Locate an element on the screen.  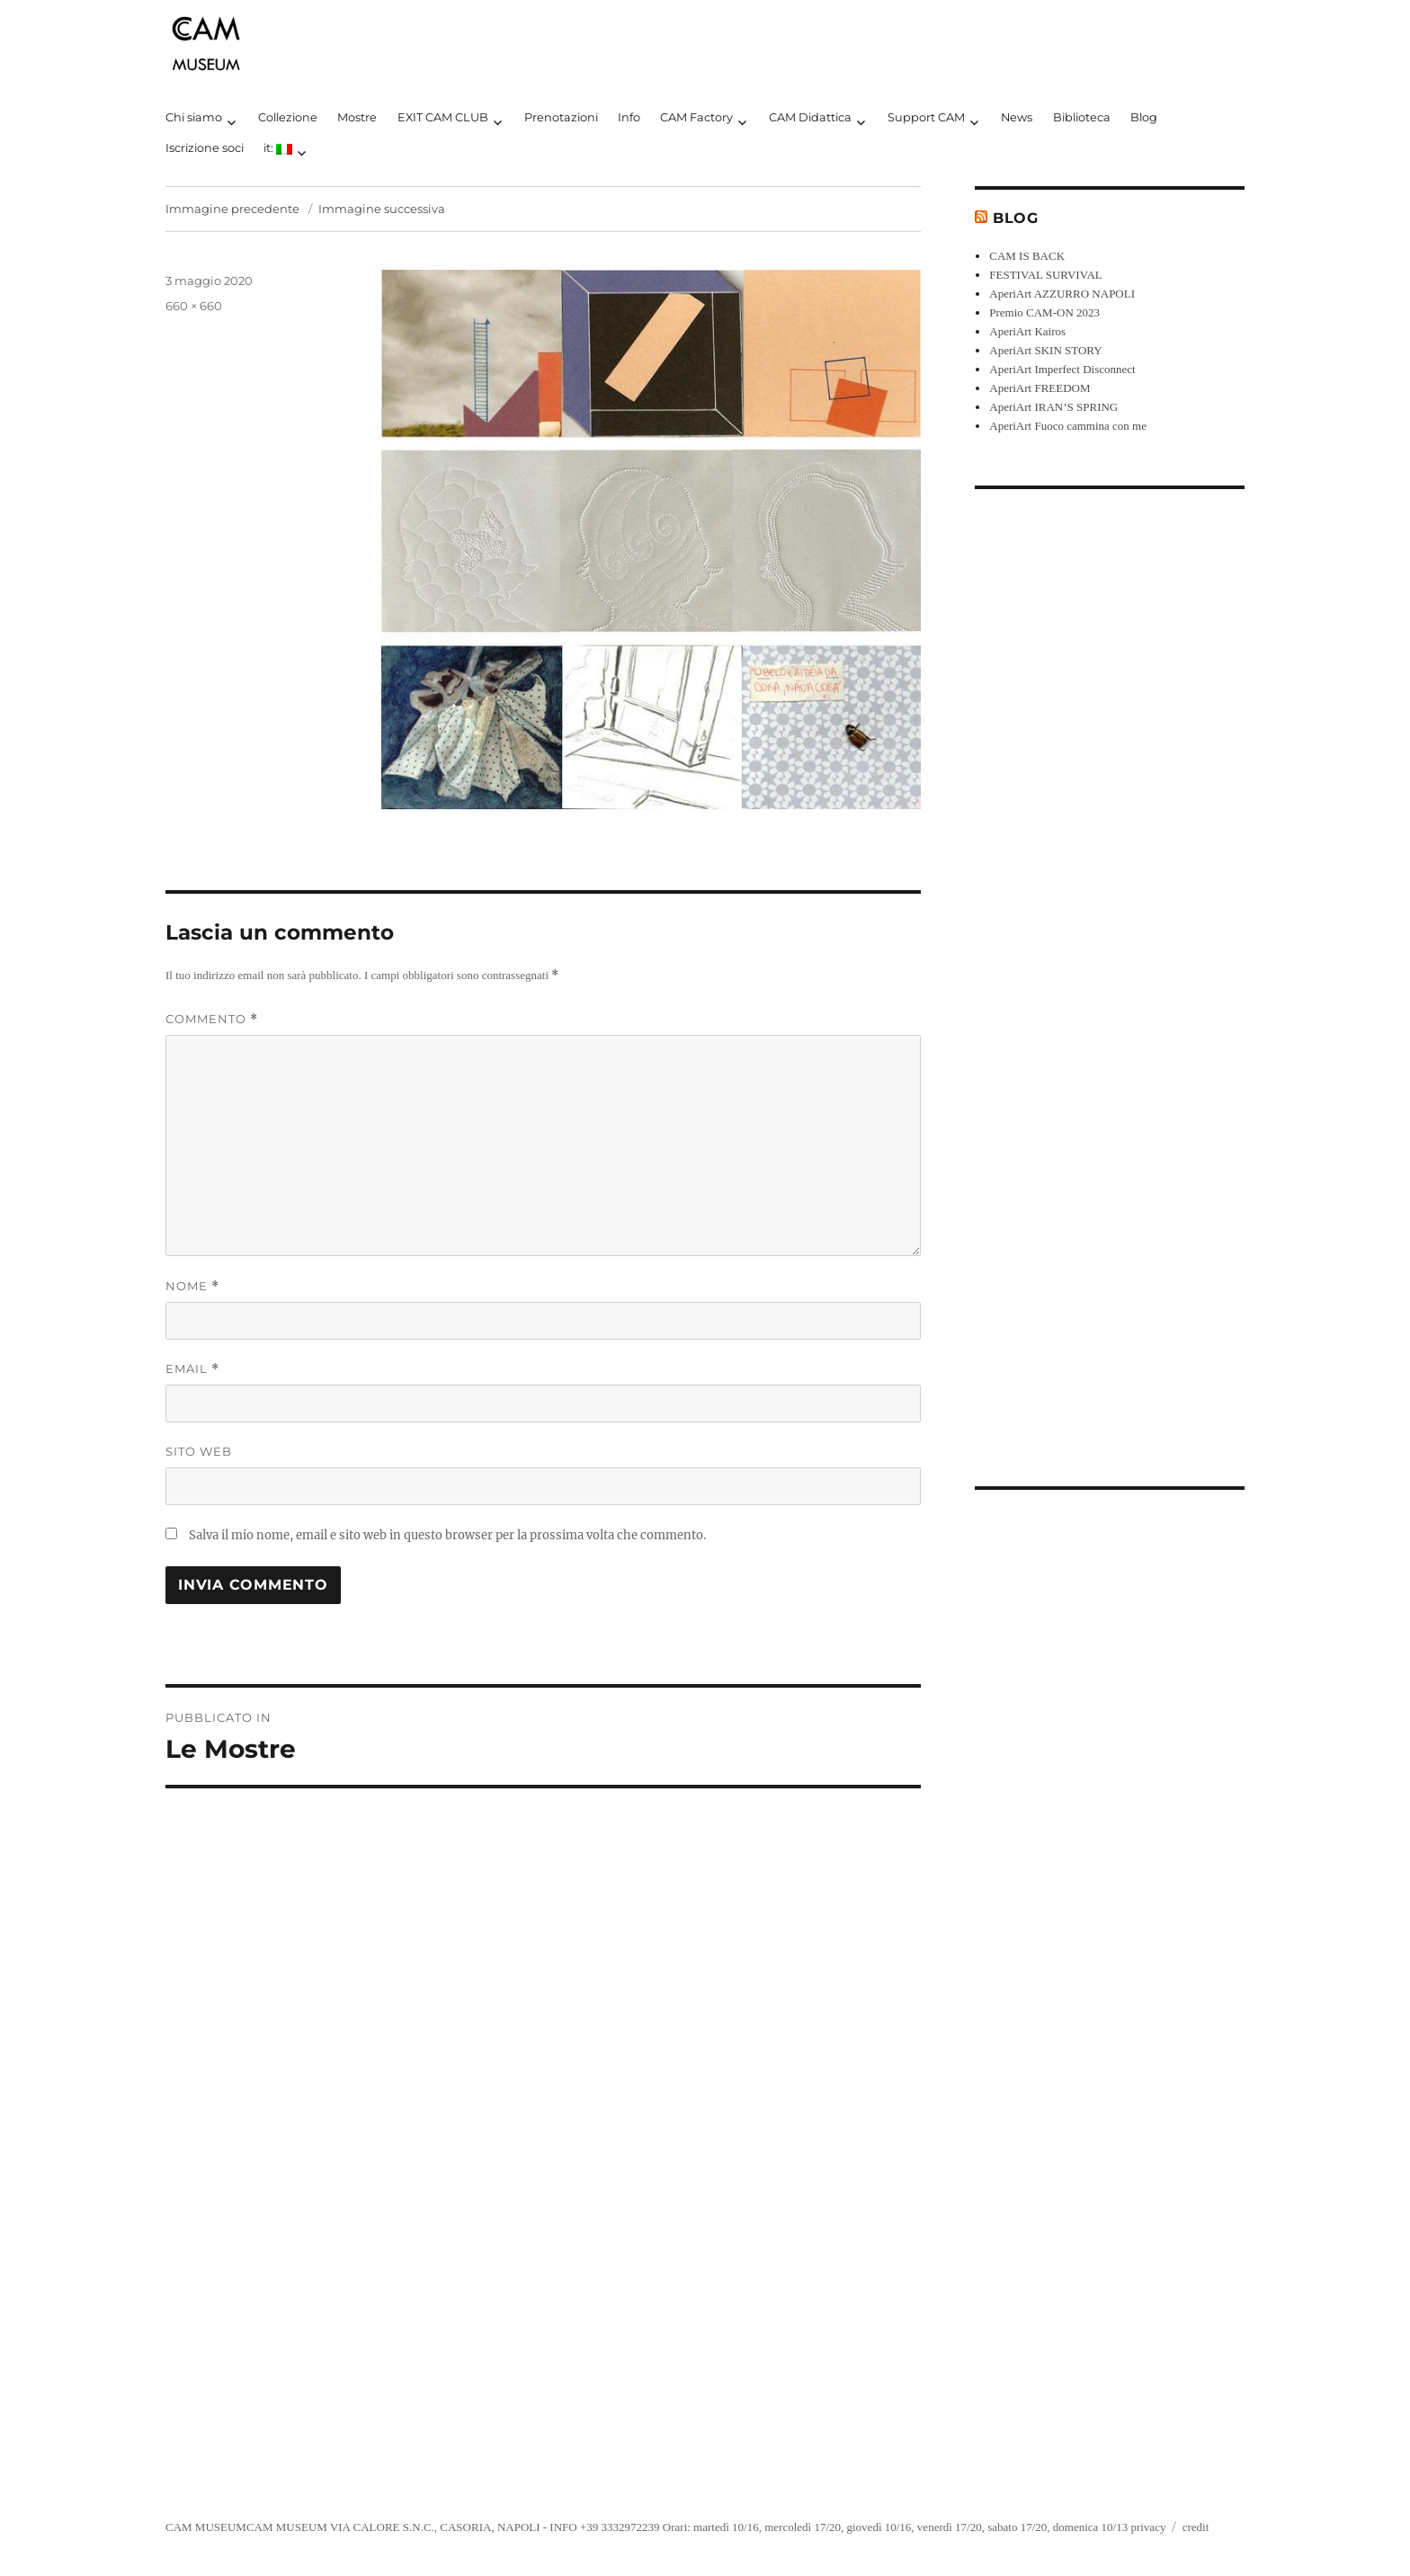
Premio CAM-ON 2023 is located at coordinates (1044, 312).